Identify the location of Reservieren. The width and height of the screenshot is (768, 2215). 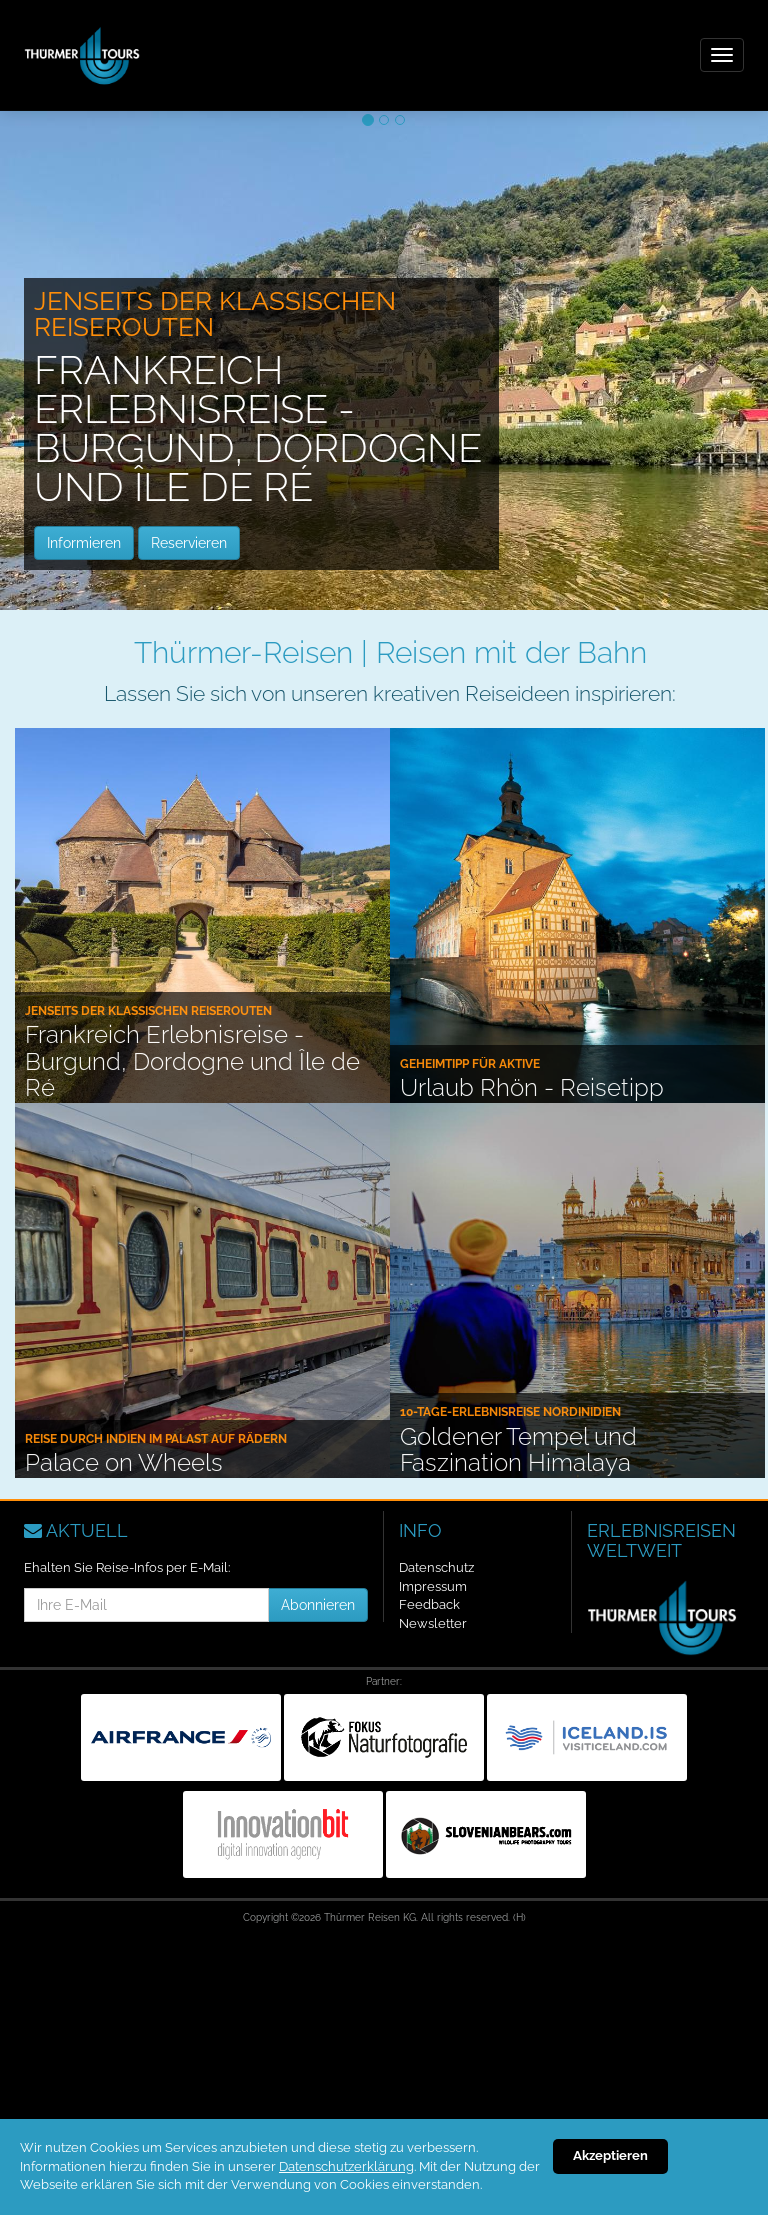
(189, 543).